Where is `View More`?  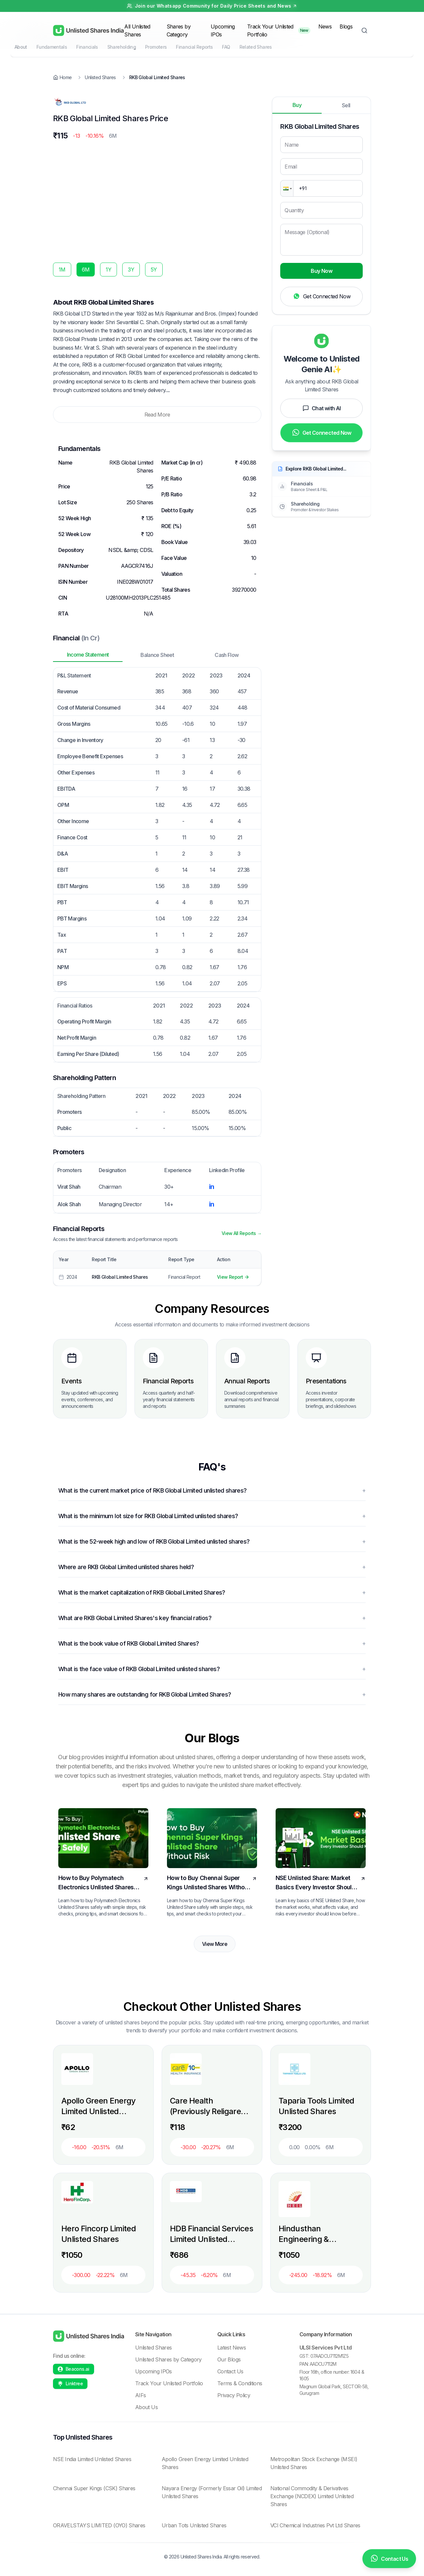 View More is located at coordinates (214, 1944).